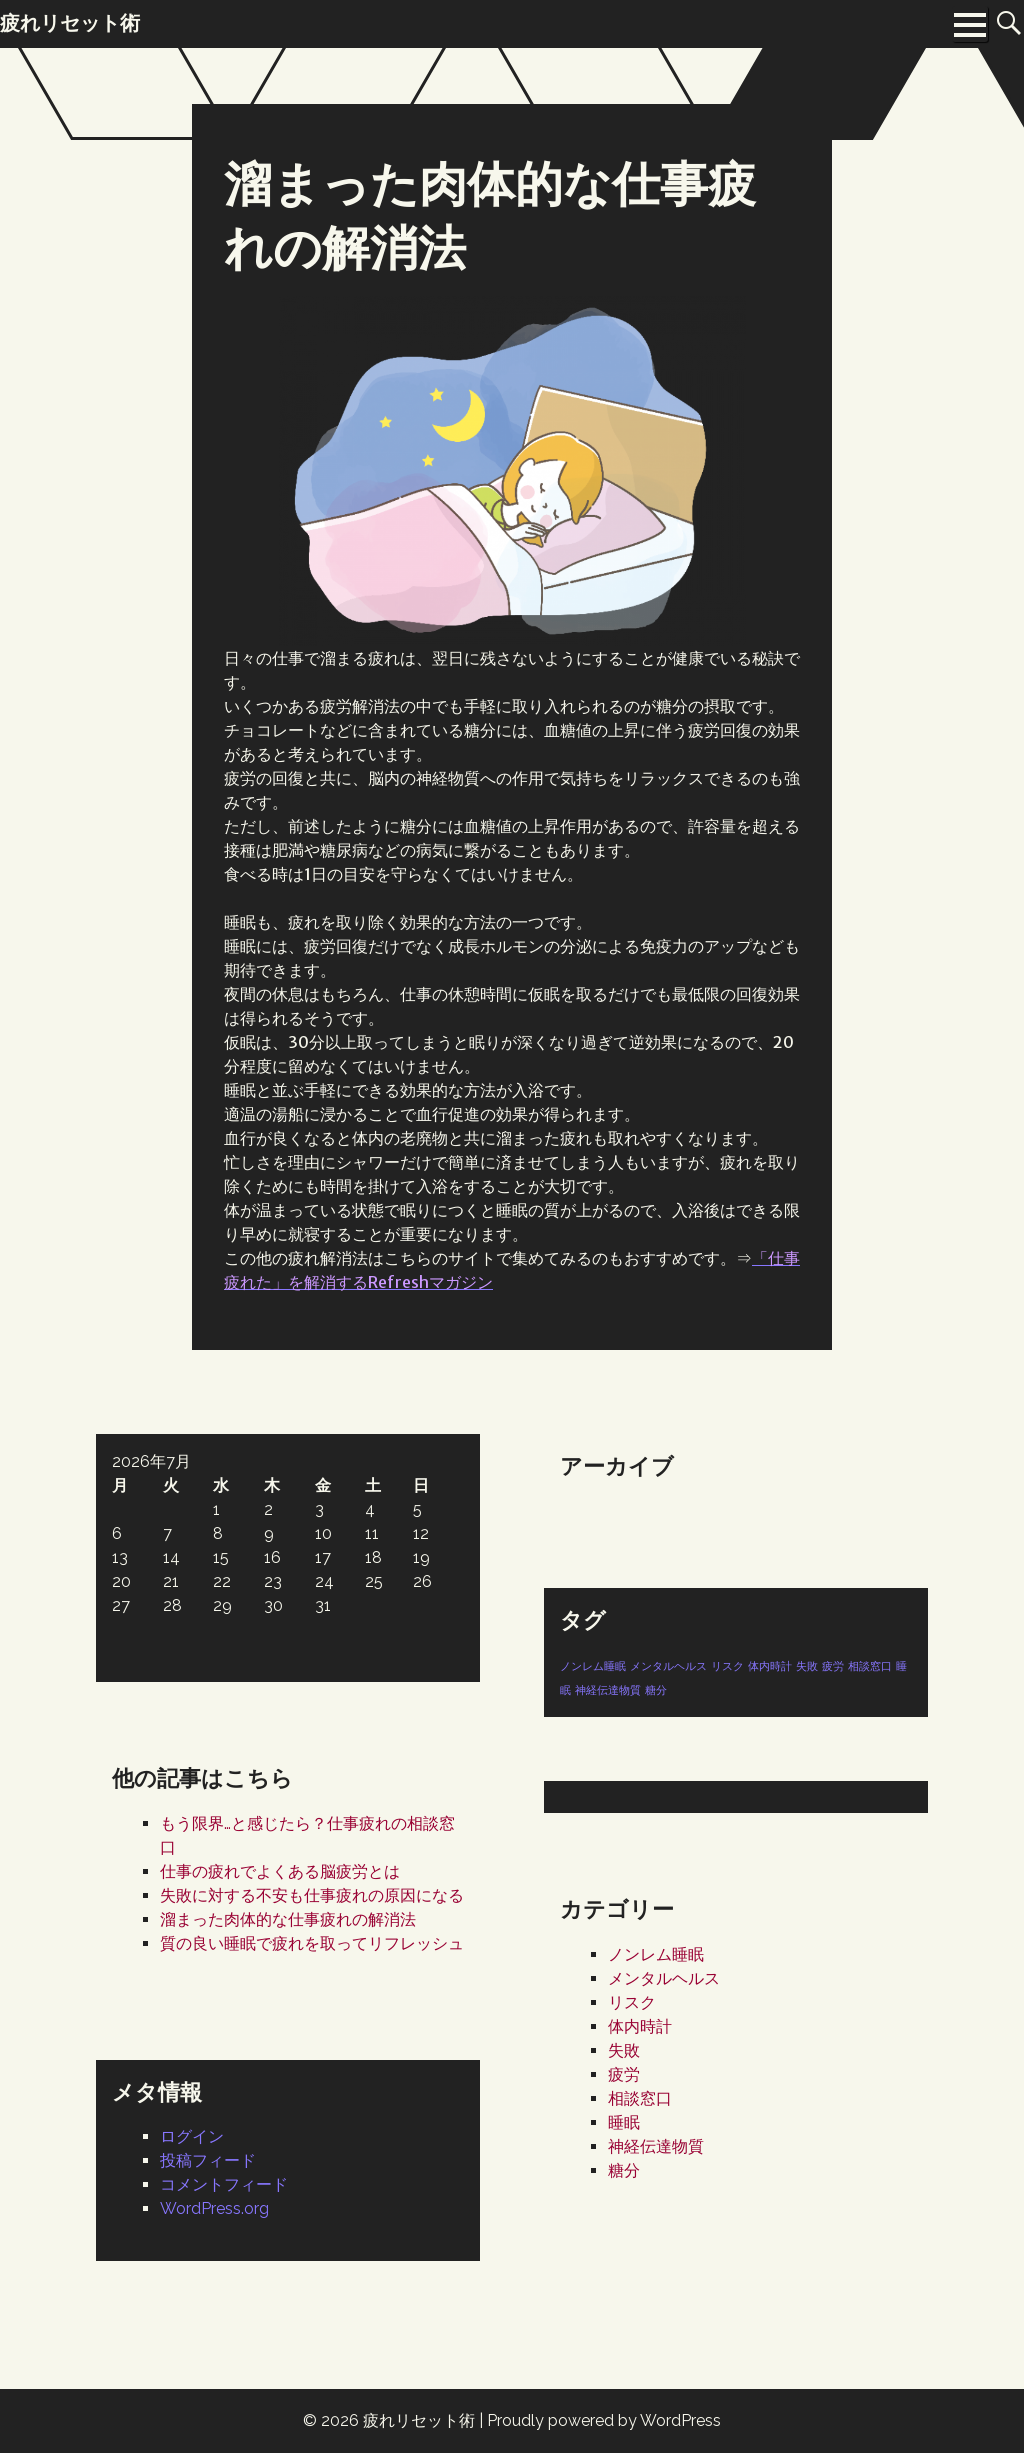 Image resolution: width=1024 pixels, height=2453 pixels. What do you see at coordinates (727, 1666) in the screenshot?
I see `リスク [リスク (1個の項目)]` at bounding box center [727, 1666].